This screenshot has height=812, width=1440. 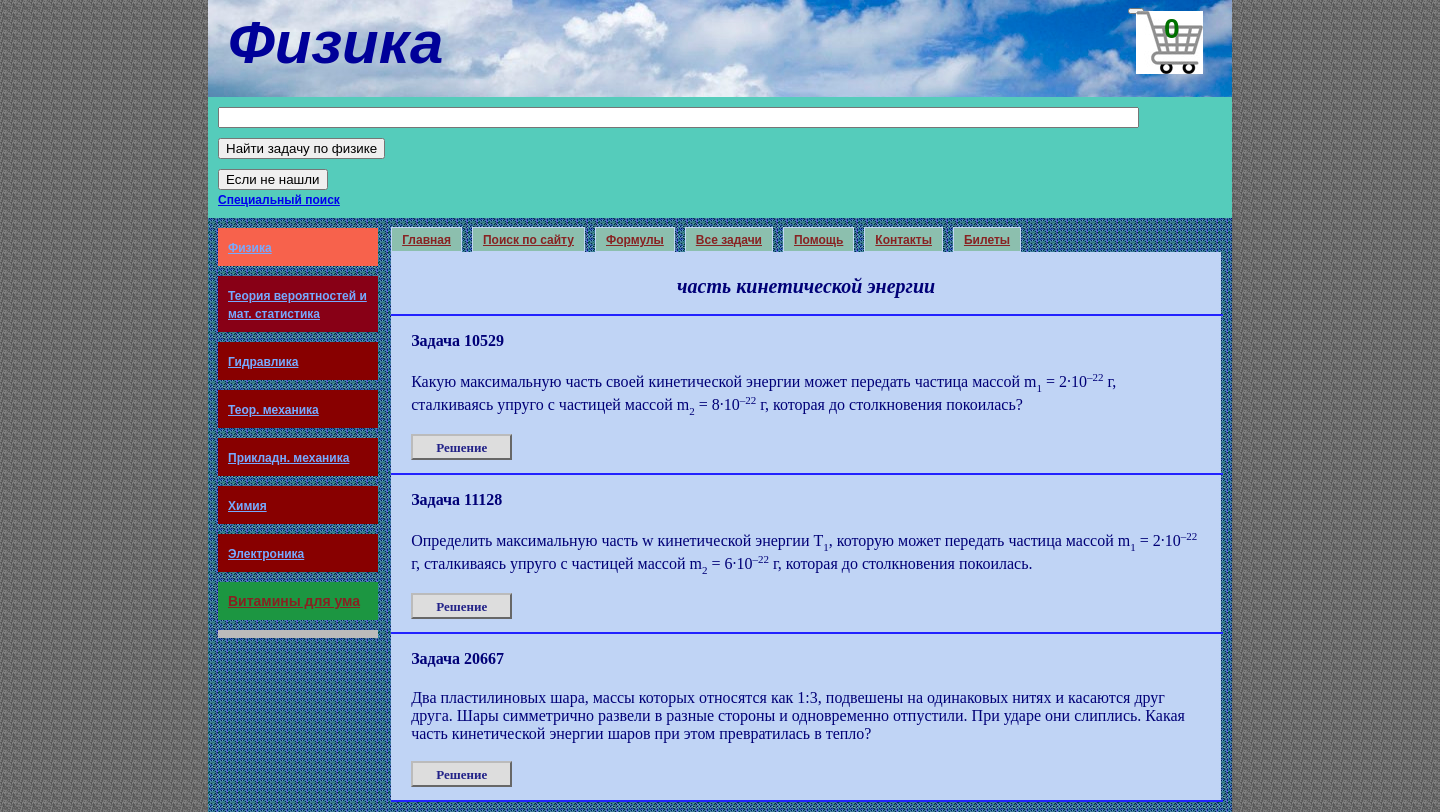 What do you see at coordinates (263, 362) in the screenshot?
I see `Гидравлика` at bounding box center [263, 362].